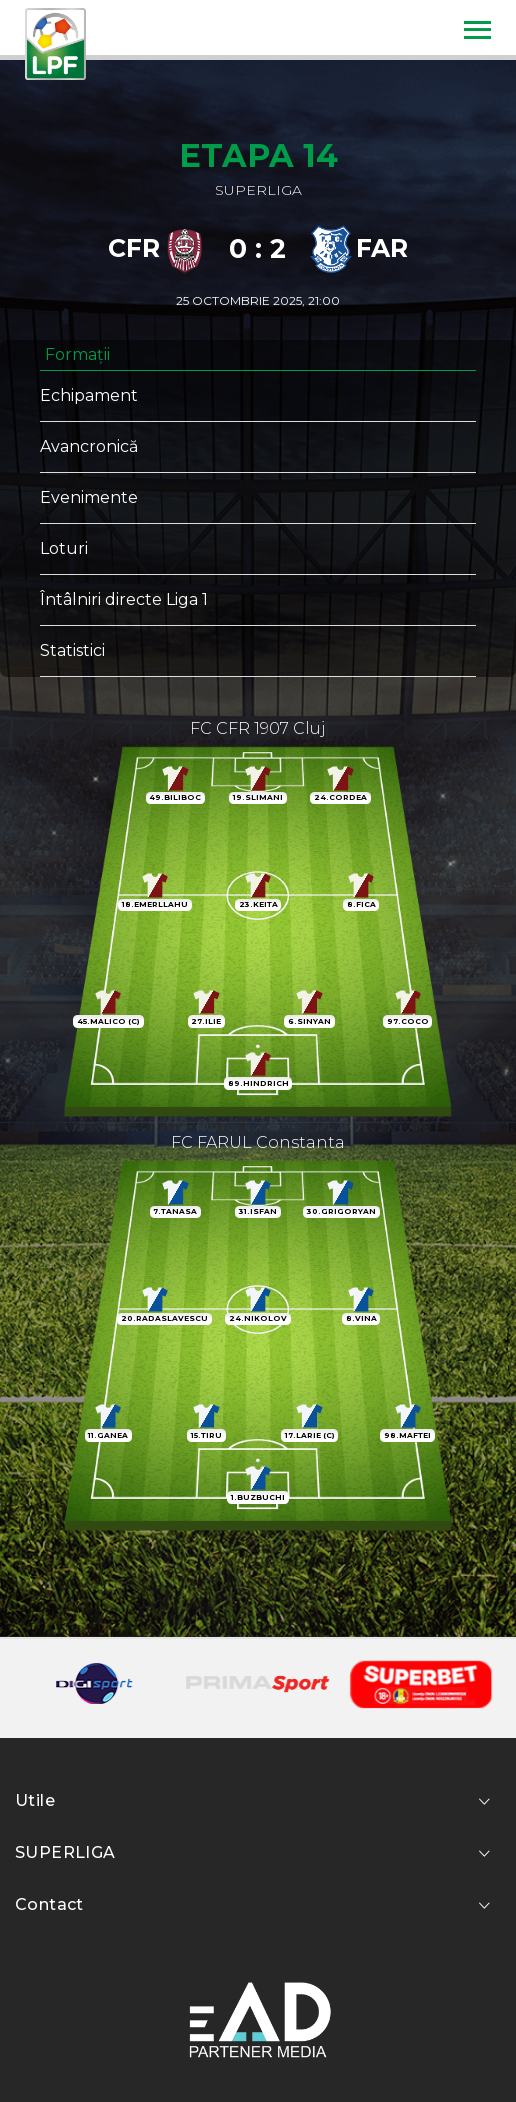 This screenshot has width=516, height=2102. What do you see at coordinates (64, 548) in the screenshot?
I see `Loturi` at bounding box center [64, 548].